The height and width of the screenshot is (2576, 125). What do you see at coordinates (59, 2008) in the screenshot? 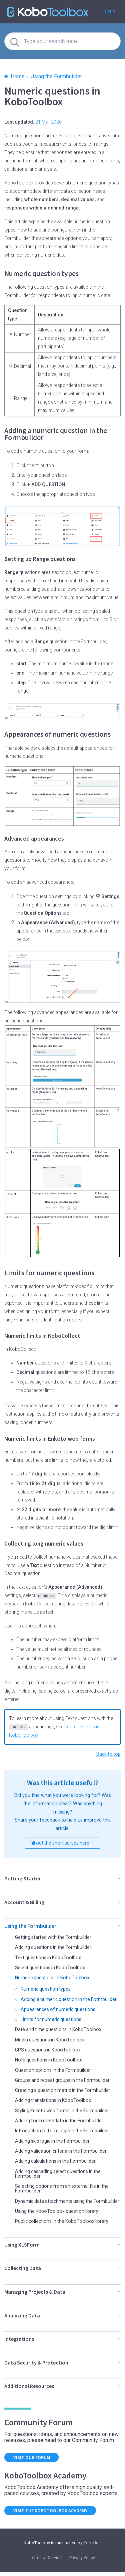
I see `Appearances of numeric questions` at bounding box center [59, 2008].